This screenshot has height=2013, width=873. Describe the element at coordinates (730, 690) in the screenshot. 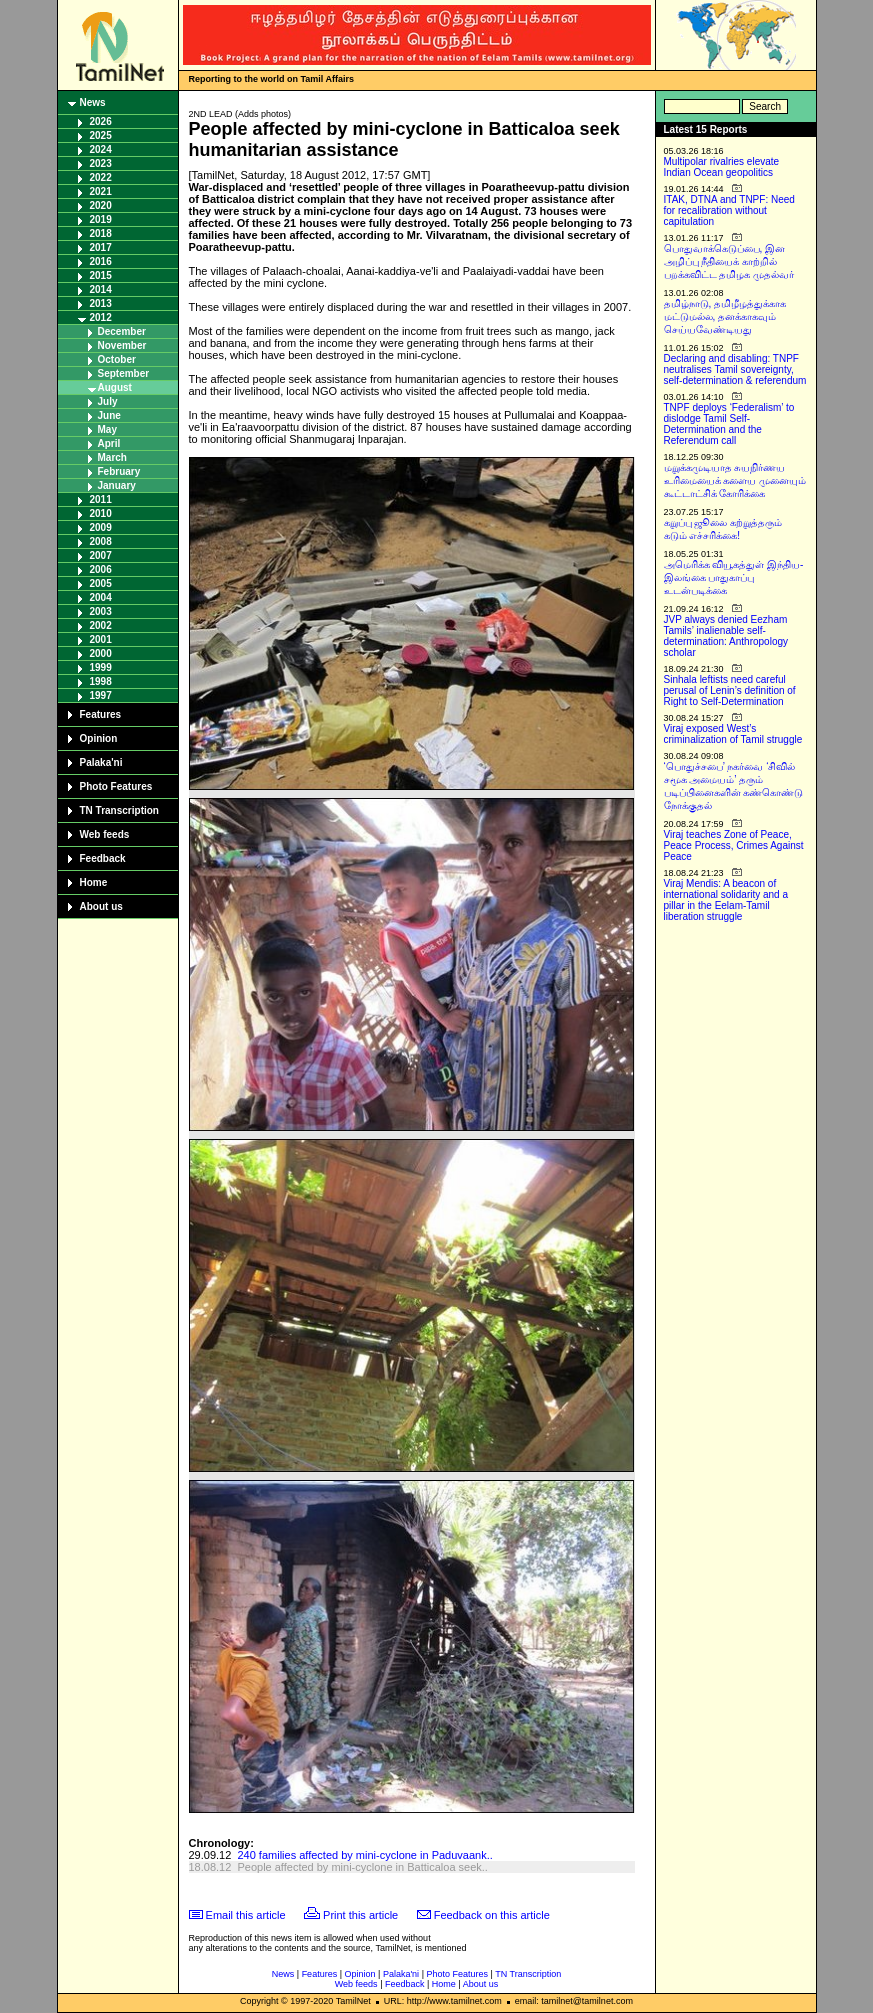

I see `Sinhala leftists need careful perusal of Lenin’s definition of Right to Self-Determination` at that location.